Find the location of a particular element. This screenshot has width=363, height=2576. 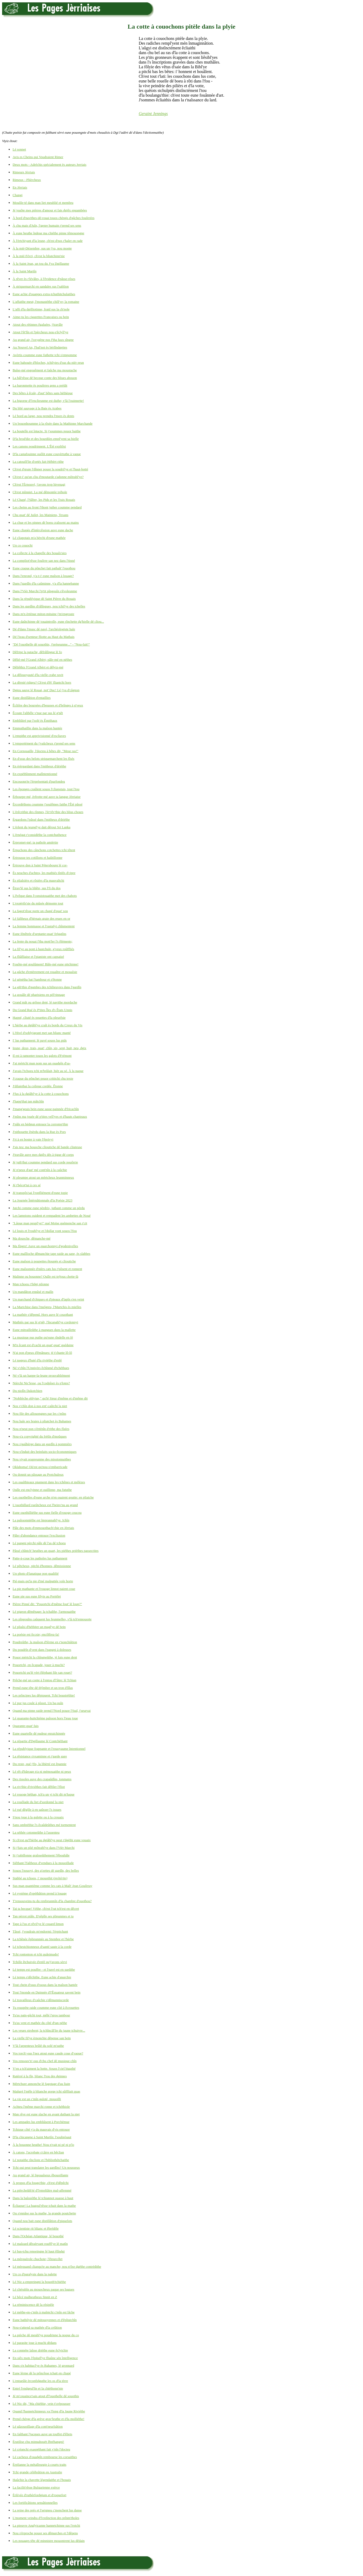

J'pithouette êpèrdu dans la Rue ès Pors is located at coordinates (39, 1132).